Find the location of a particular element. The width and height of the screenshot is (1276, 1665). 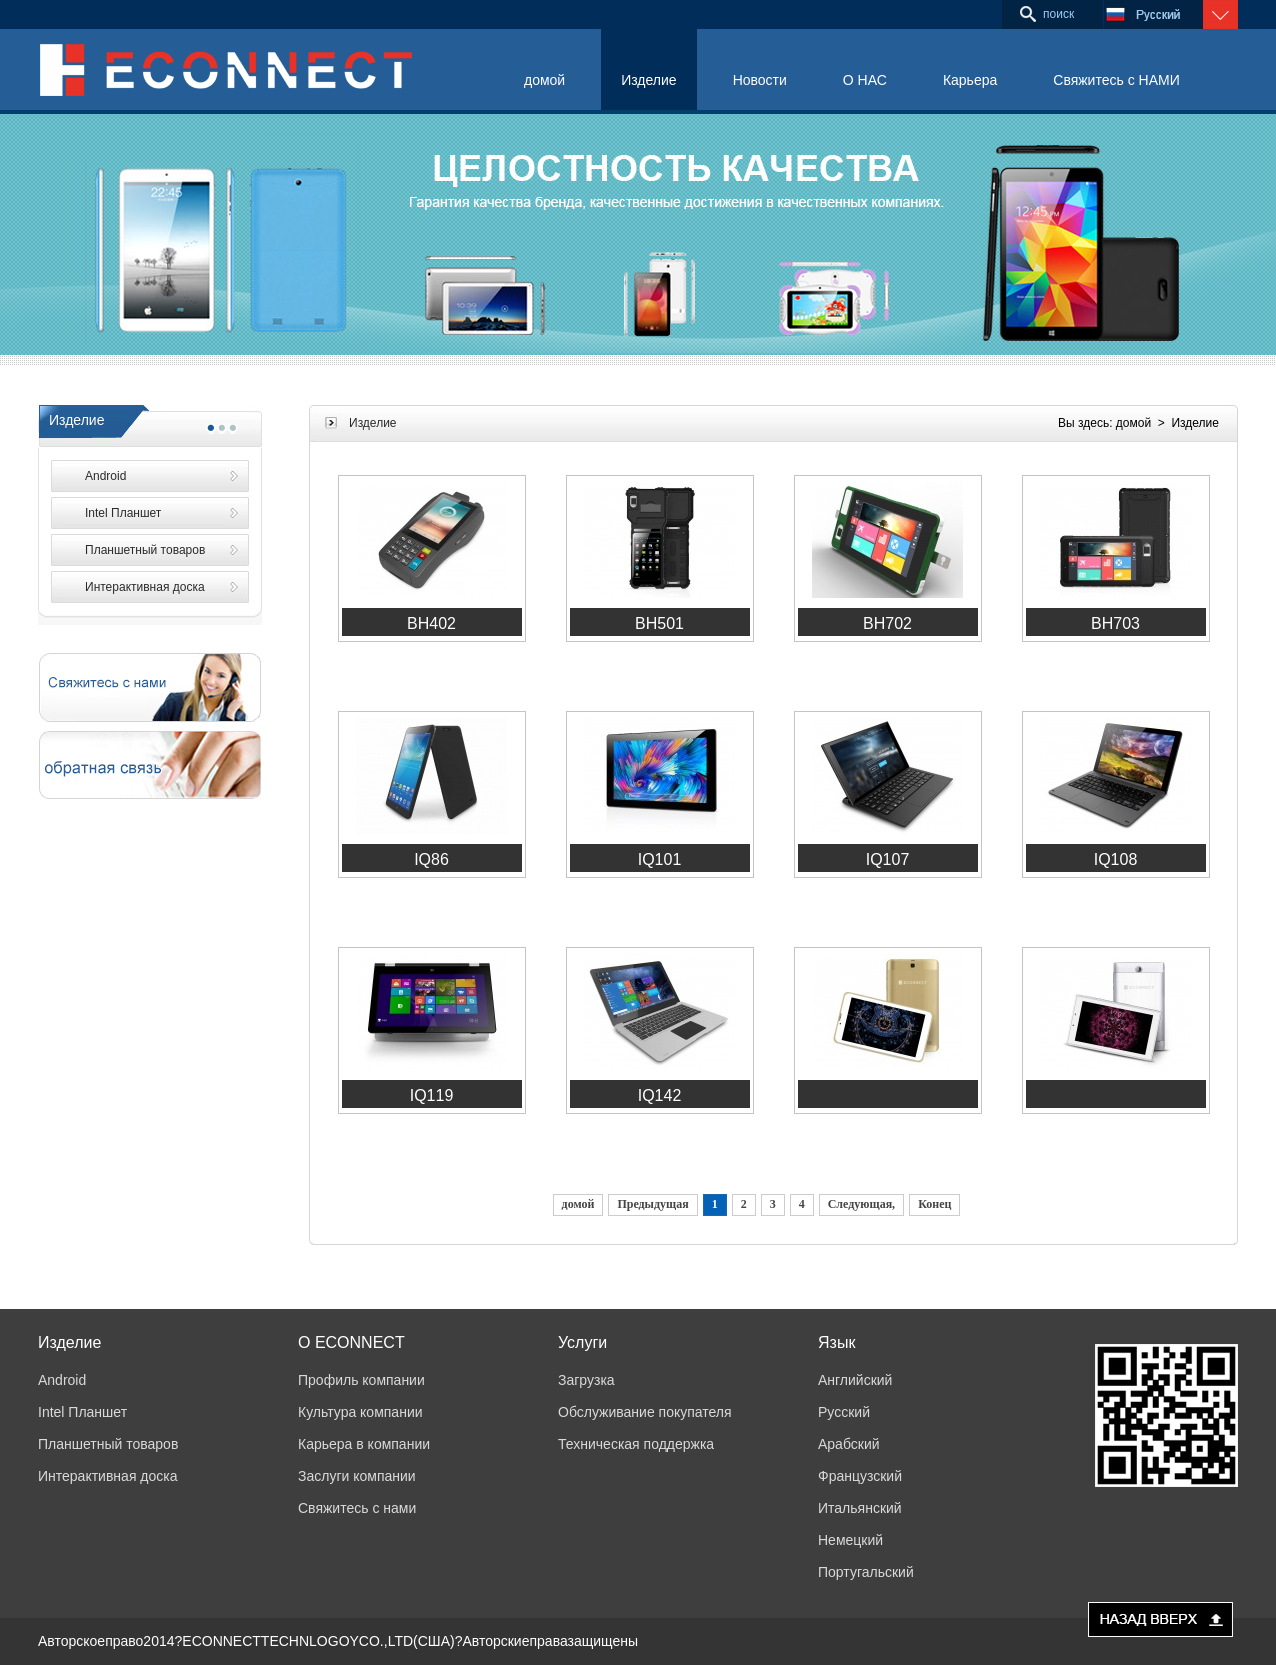

Android is located at coordinates (105, 476).